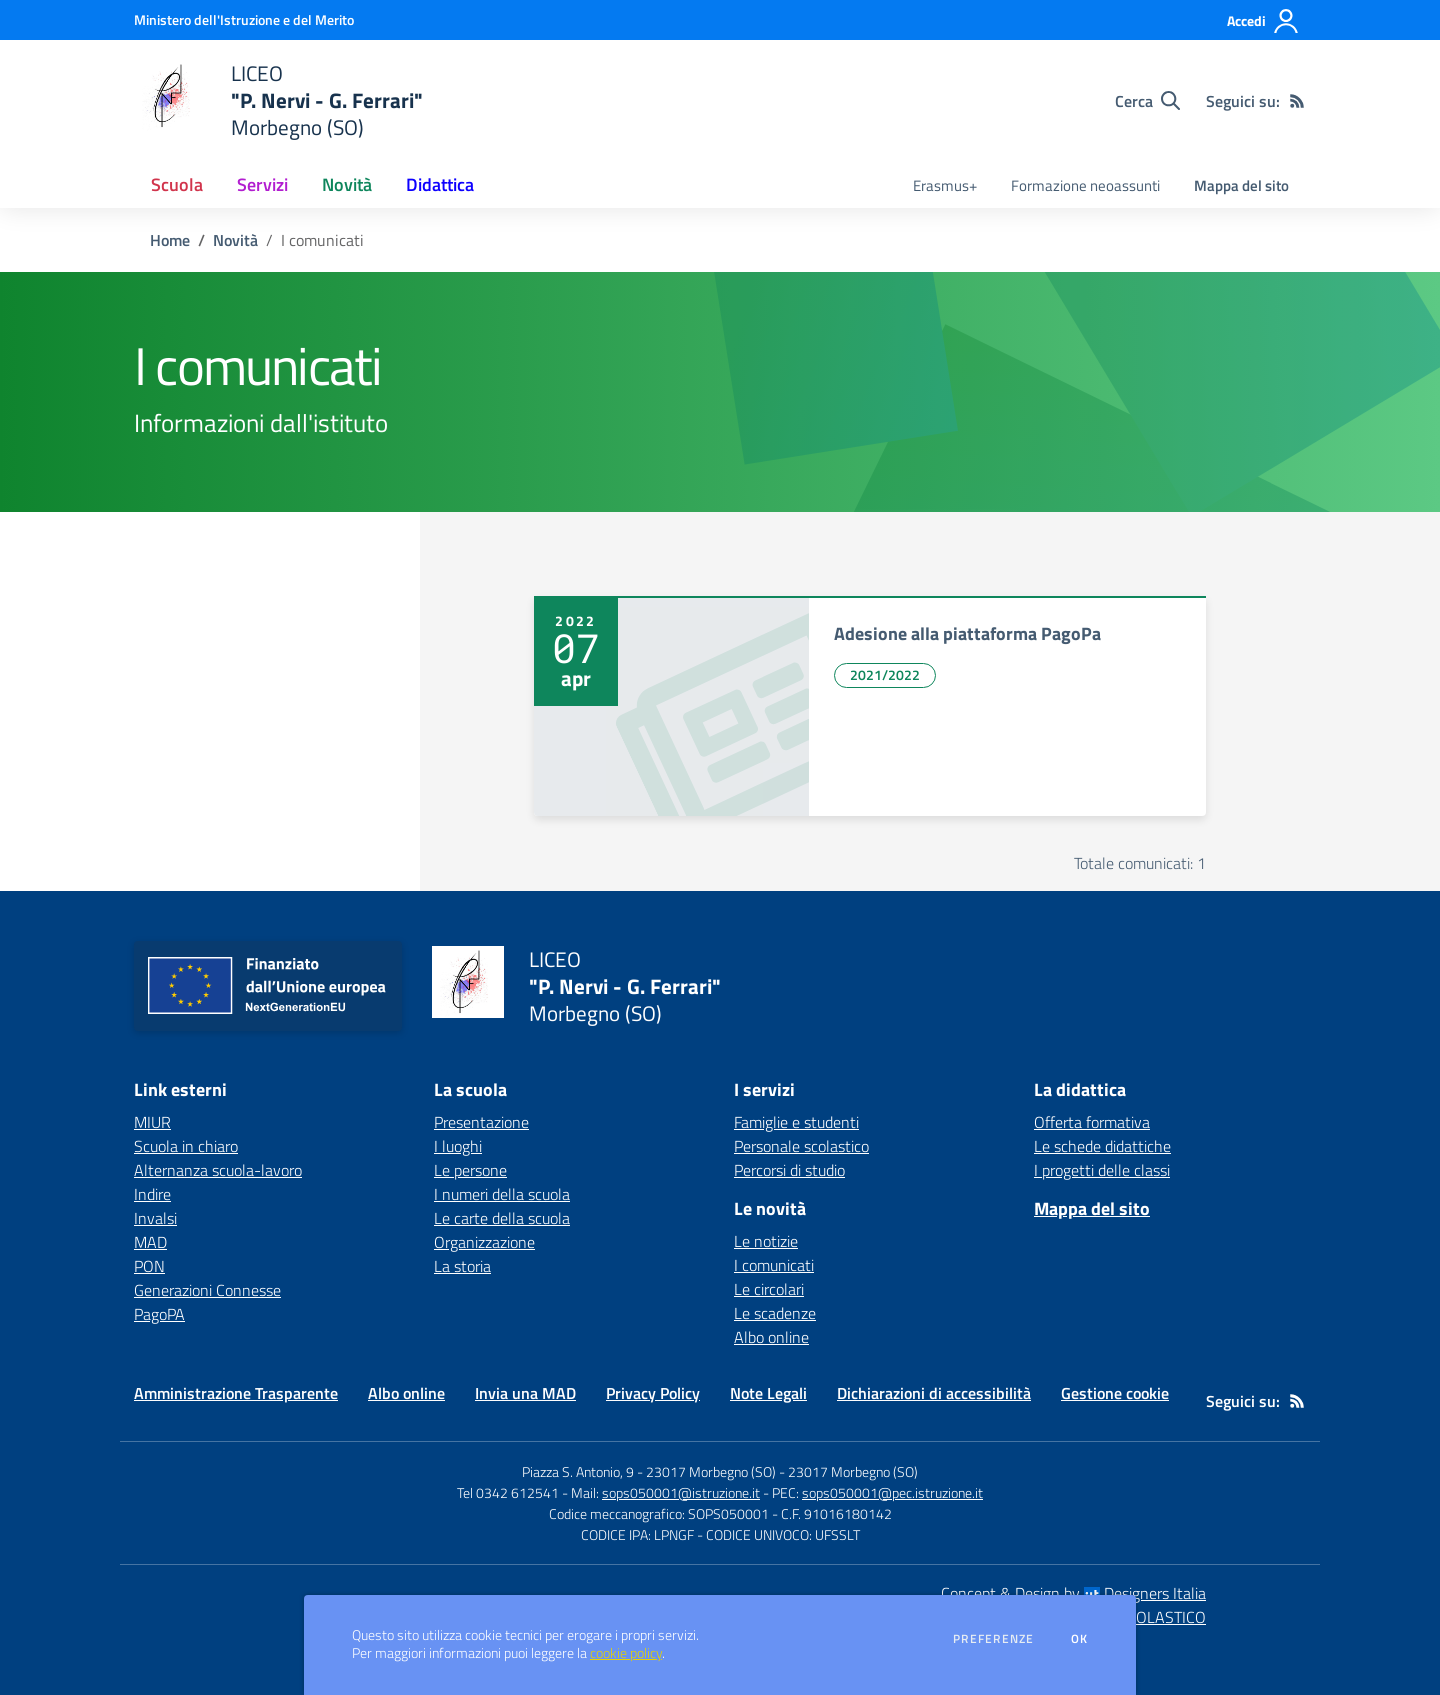 The image size is (1440, 1695). Describe the element at coordinates (1297, 101) in the screenshot. I see `[Feed RSS]` at that location.